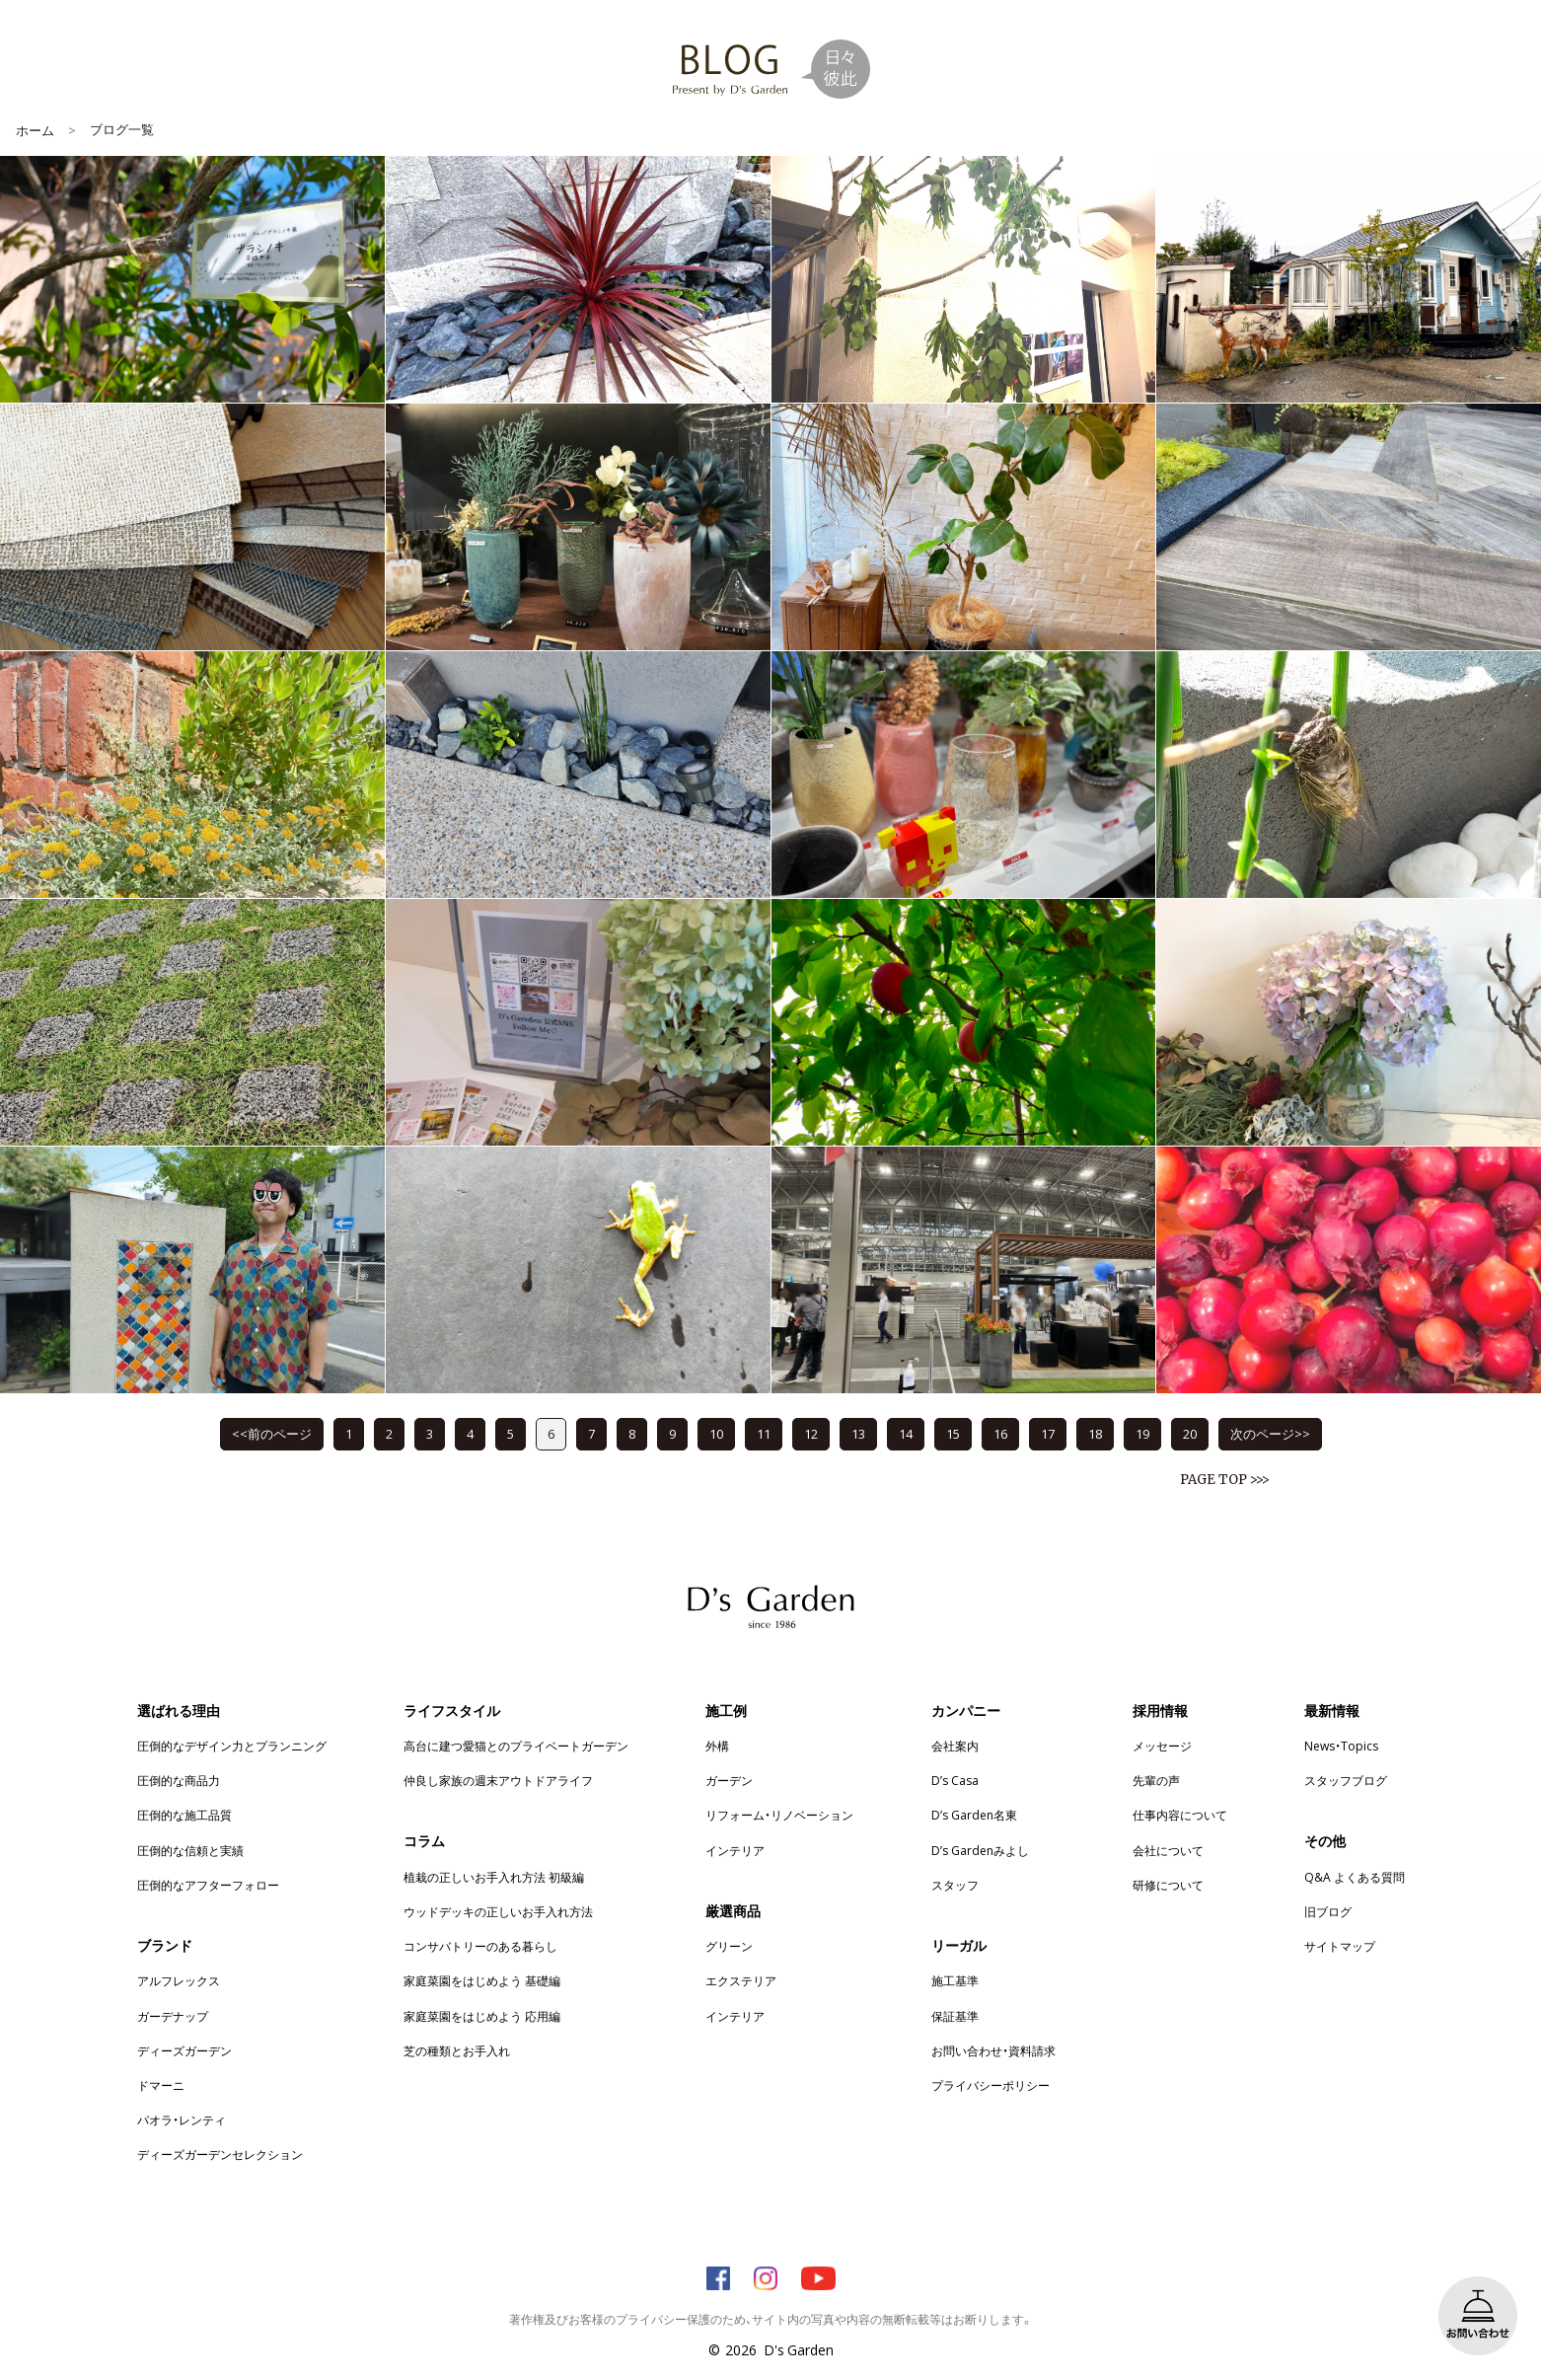  What do you see at coordinates (272, 1433) in the screenshot?
I see `<<前のページ` at bounding box center [272, 1433].